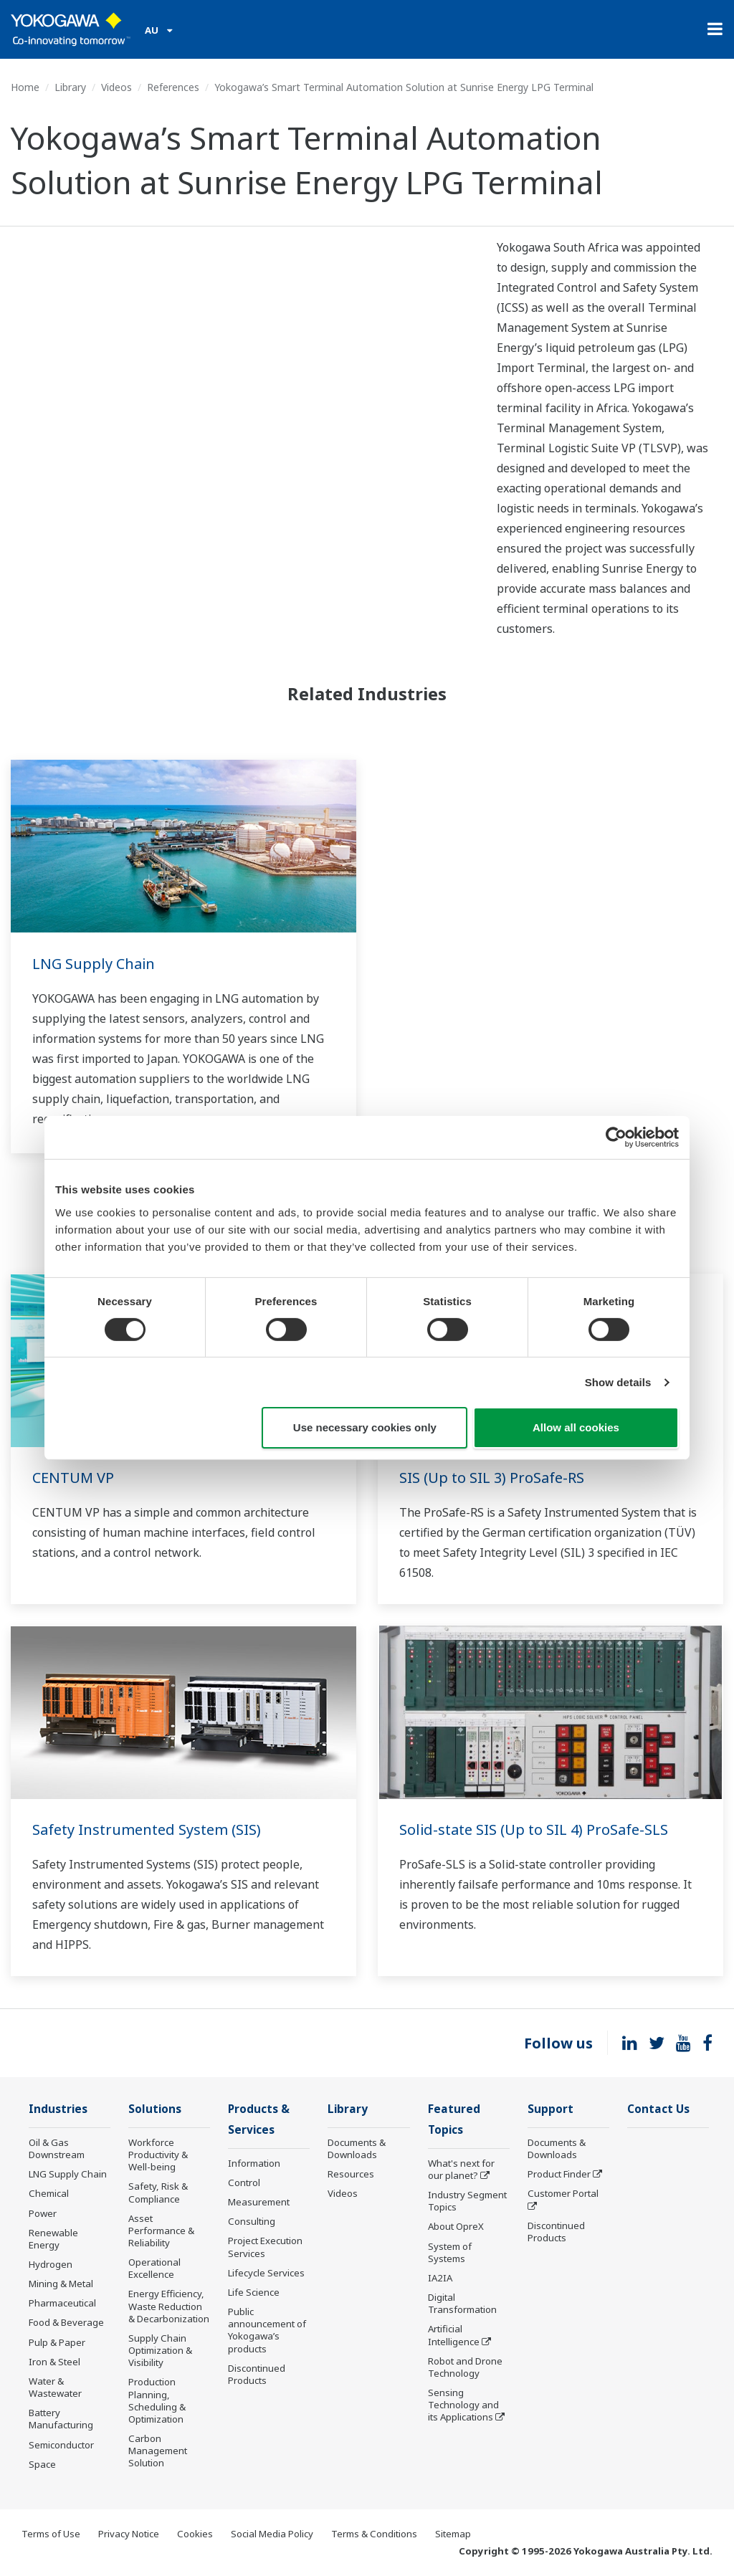 This screenshot has height=2576, width=734. Describe the element at coordinates (43, 2213) in the screenshot. I see `Power` at that location.